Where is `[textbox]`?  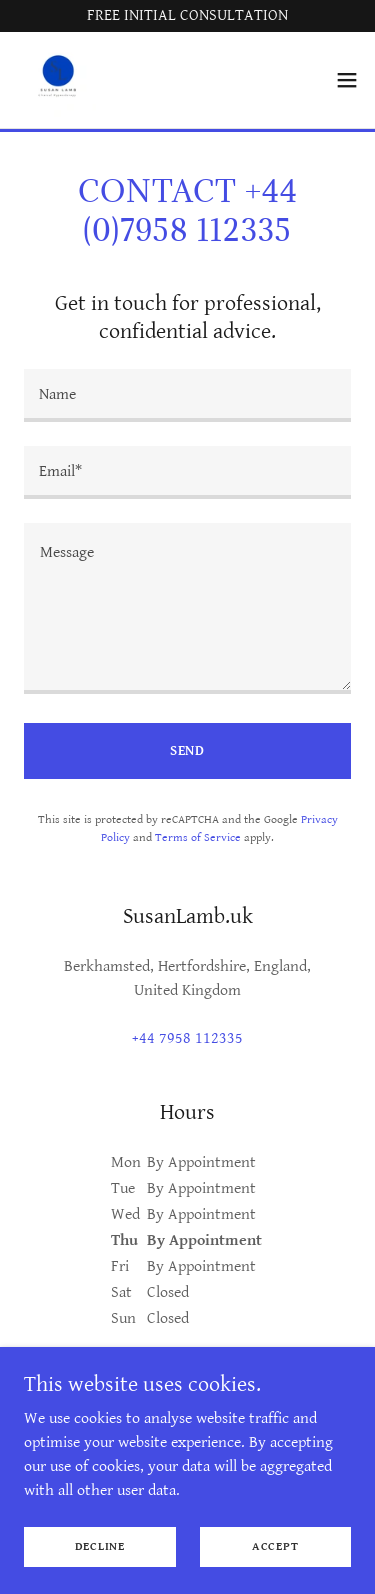
[textbox] is located at coordinates (187, 395).